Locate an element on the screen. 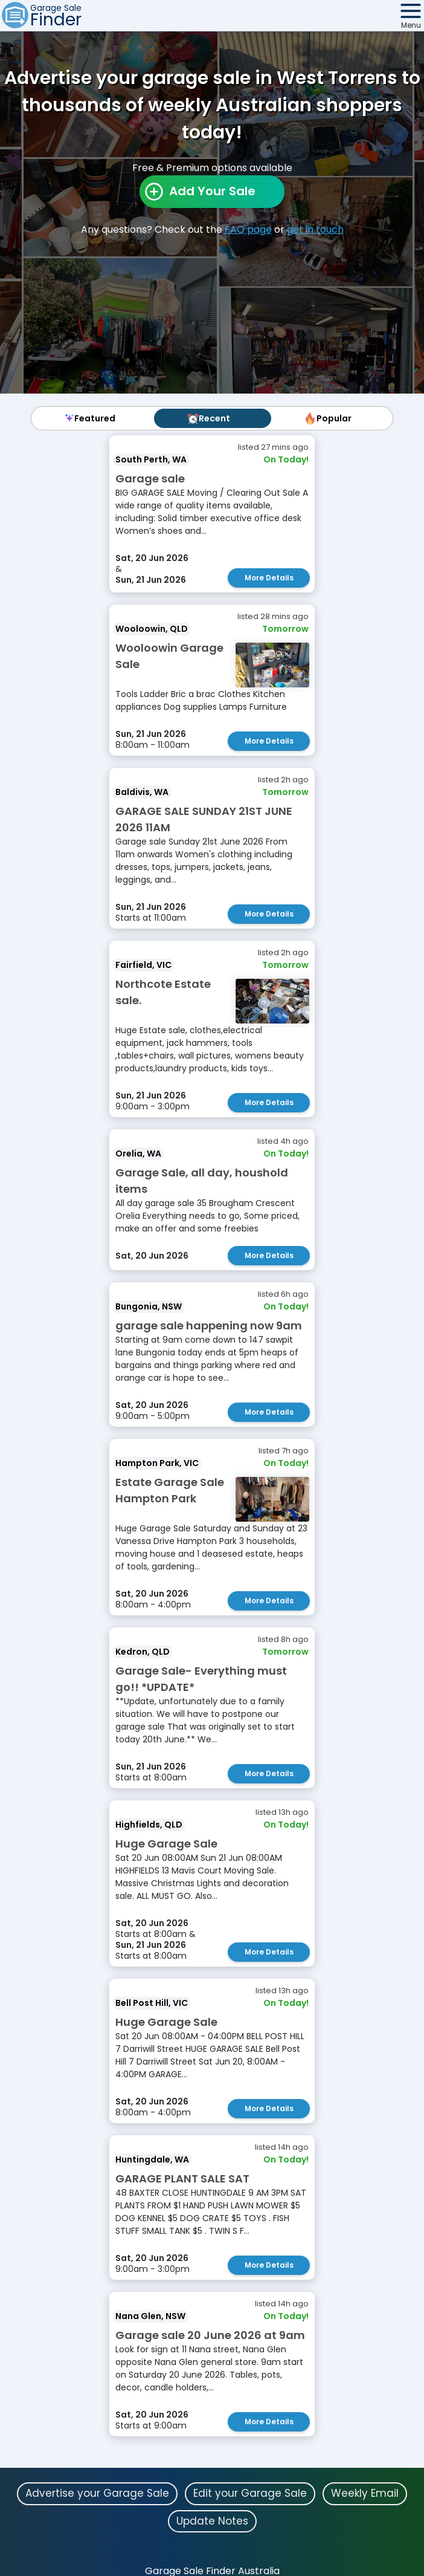  Add Your Sale is located at coordinates (212, 191).